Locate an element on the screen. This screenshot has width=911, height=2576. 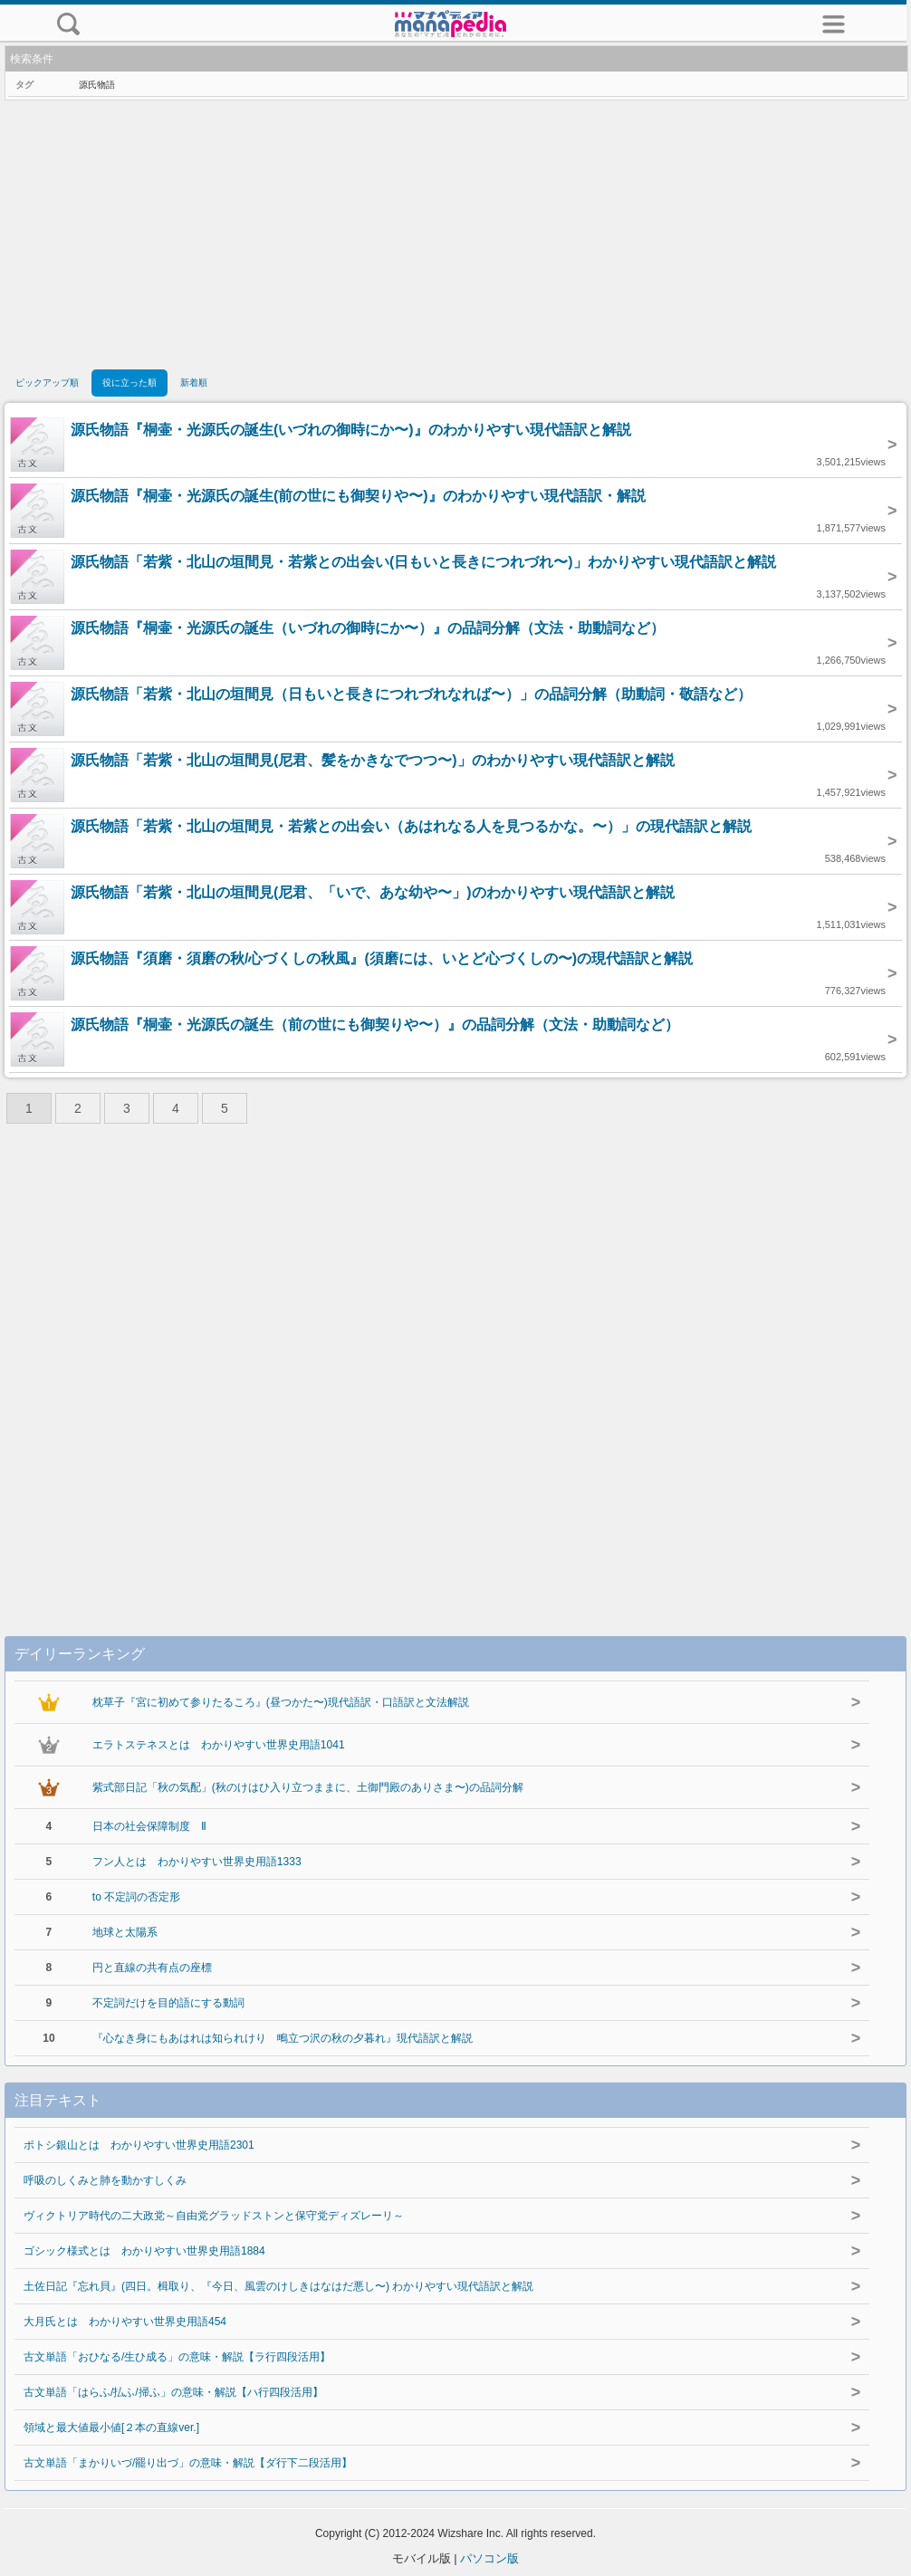
円と直線の共有点の座標 is located at coordinates (152, 1967).